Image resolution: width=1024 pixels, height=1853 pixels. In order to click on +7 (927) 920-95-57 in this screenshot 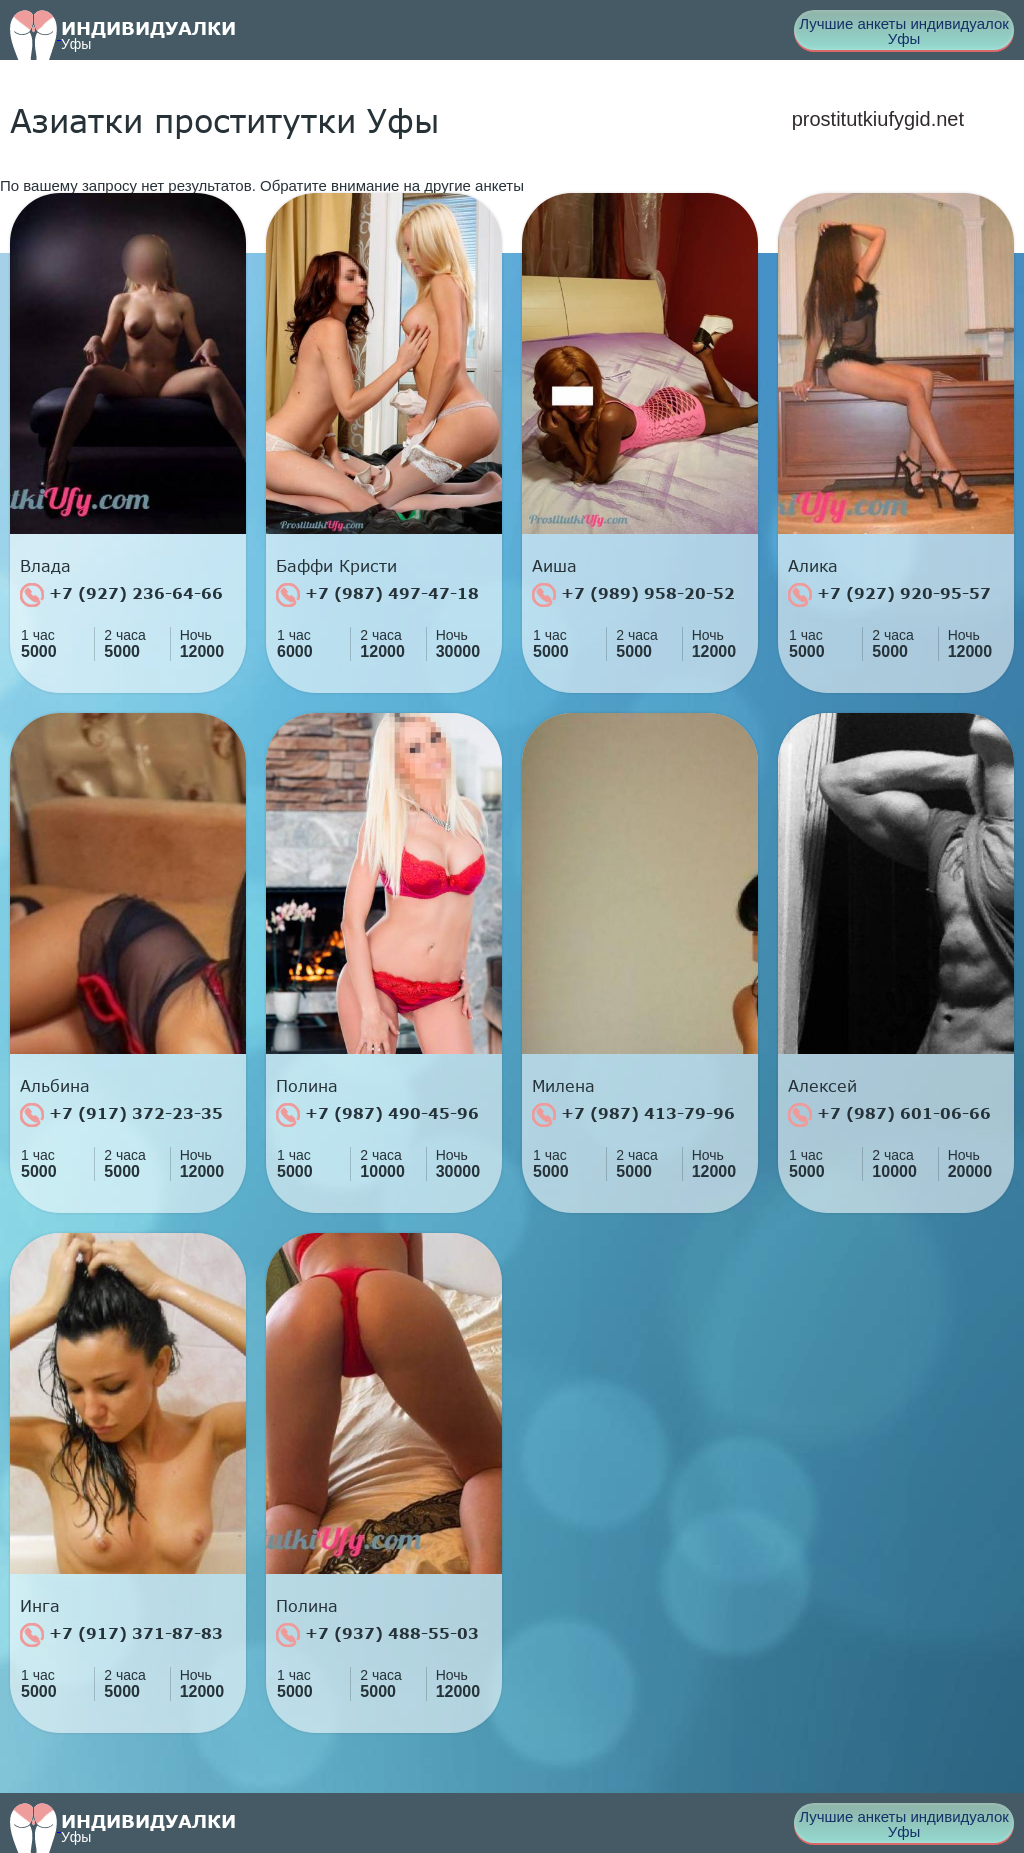, I will do `click(889, 595)`.